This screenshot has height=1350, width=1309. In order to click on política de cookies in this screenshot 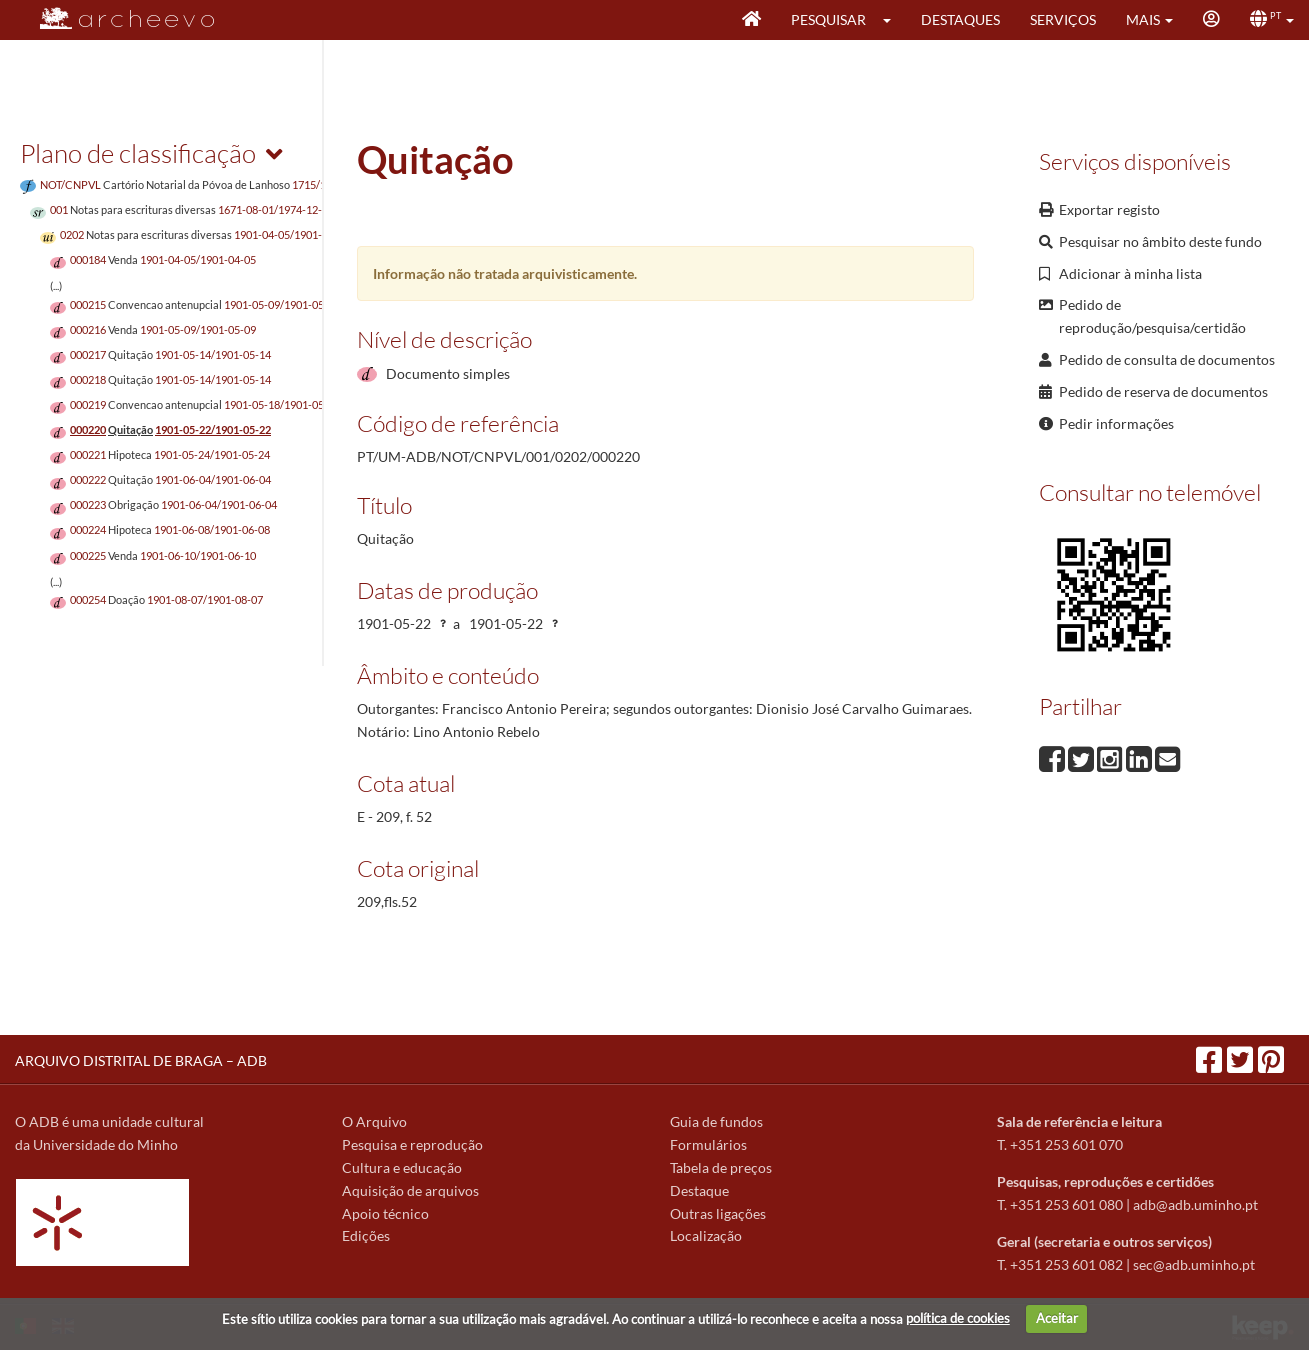, I will do `click(958, 1318)`.